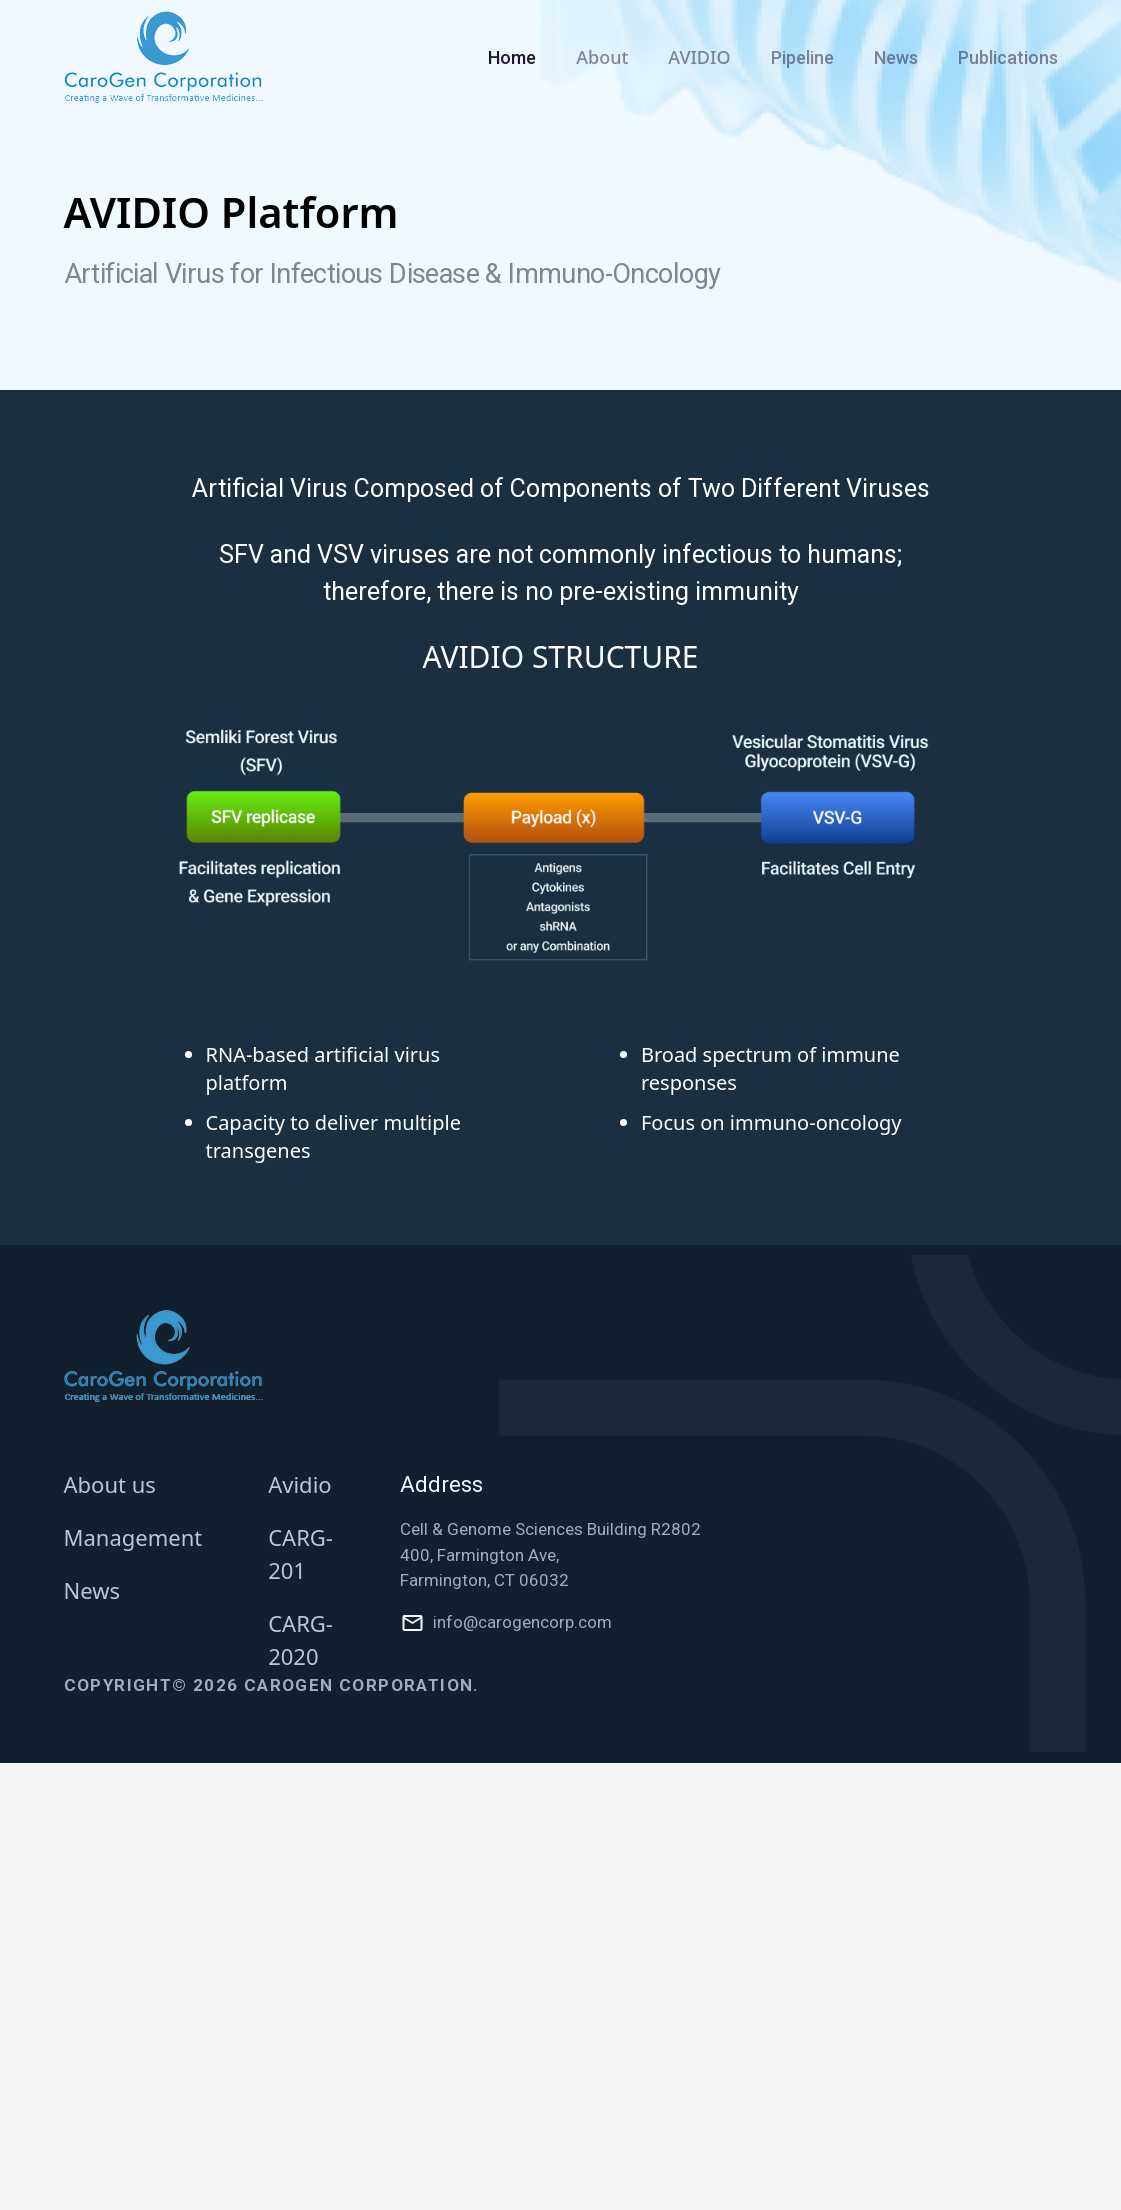 The width and height of the screenshot is (1121, 2210). What do you see at coordinates (299, 1484) in the screenshot?
I see `Avidio` at bounding box center [299, 1484].